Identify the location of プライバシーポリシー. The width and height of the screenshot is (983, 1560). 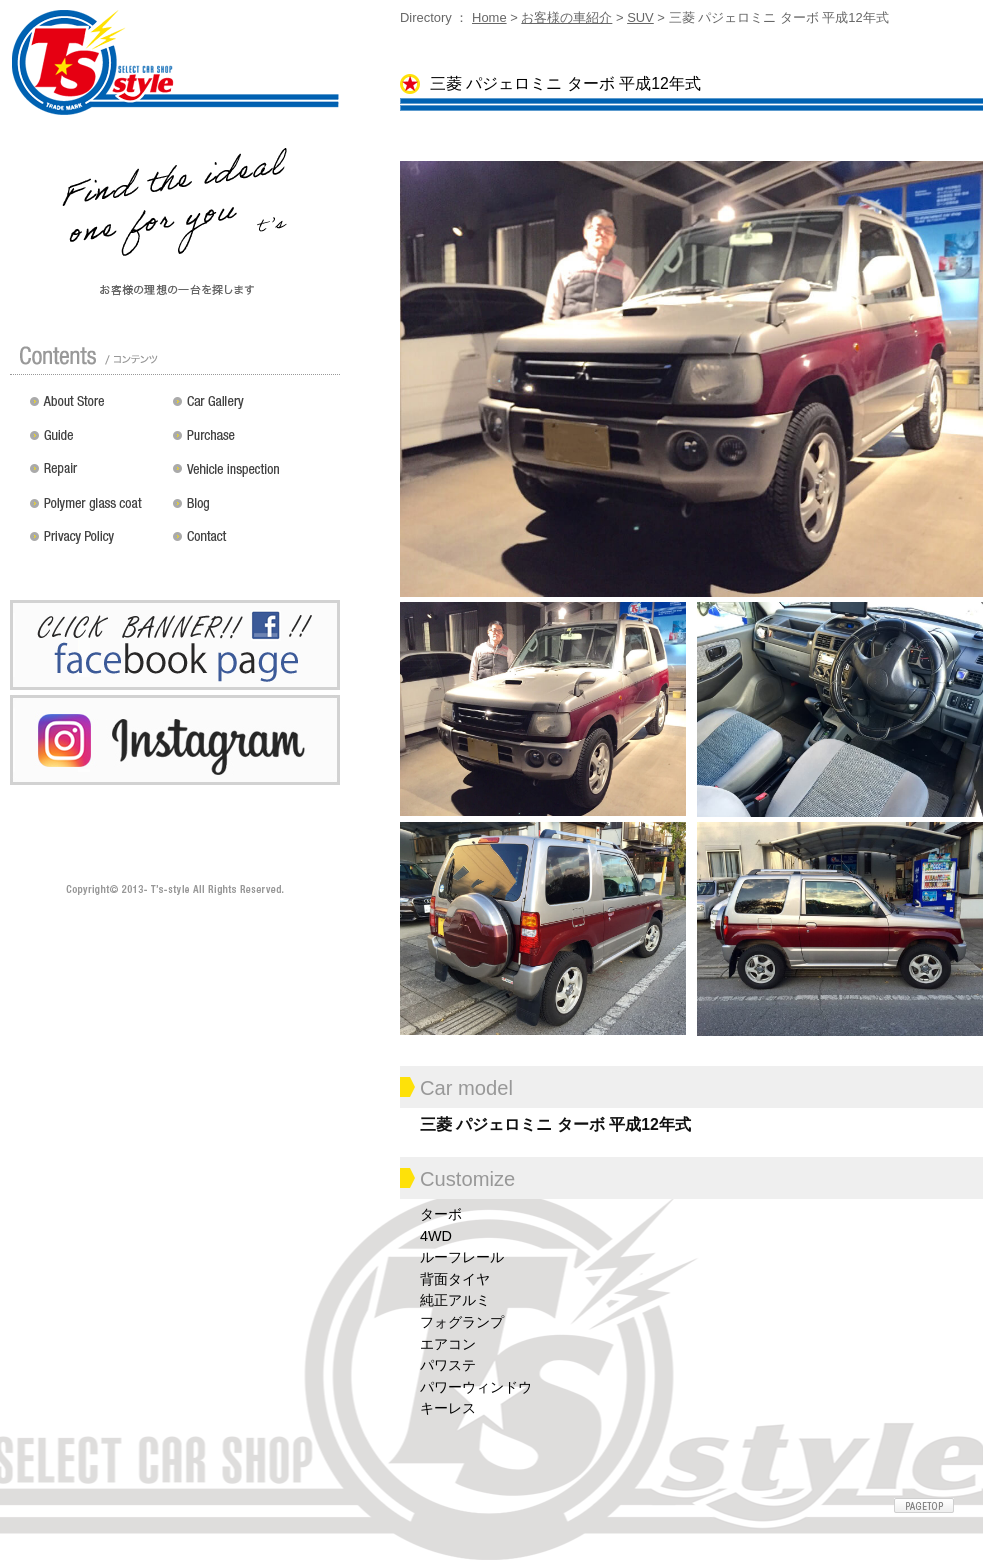
(96, 544).